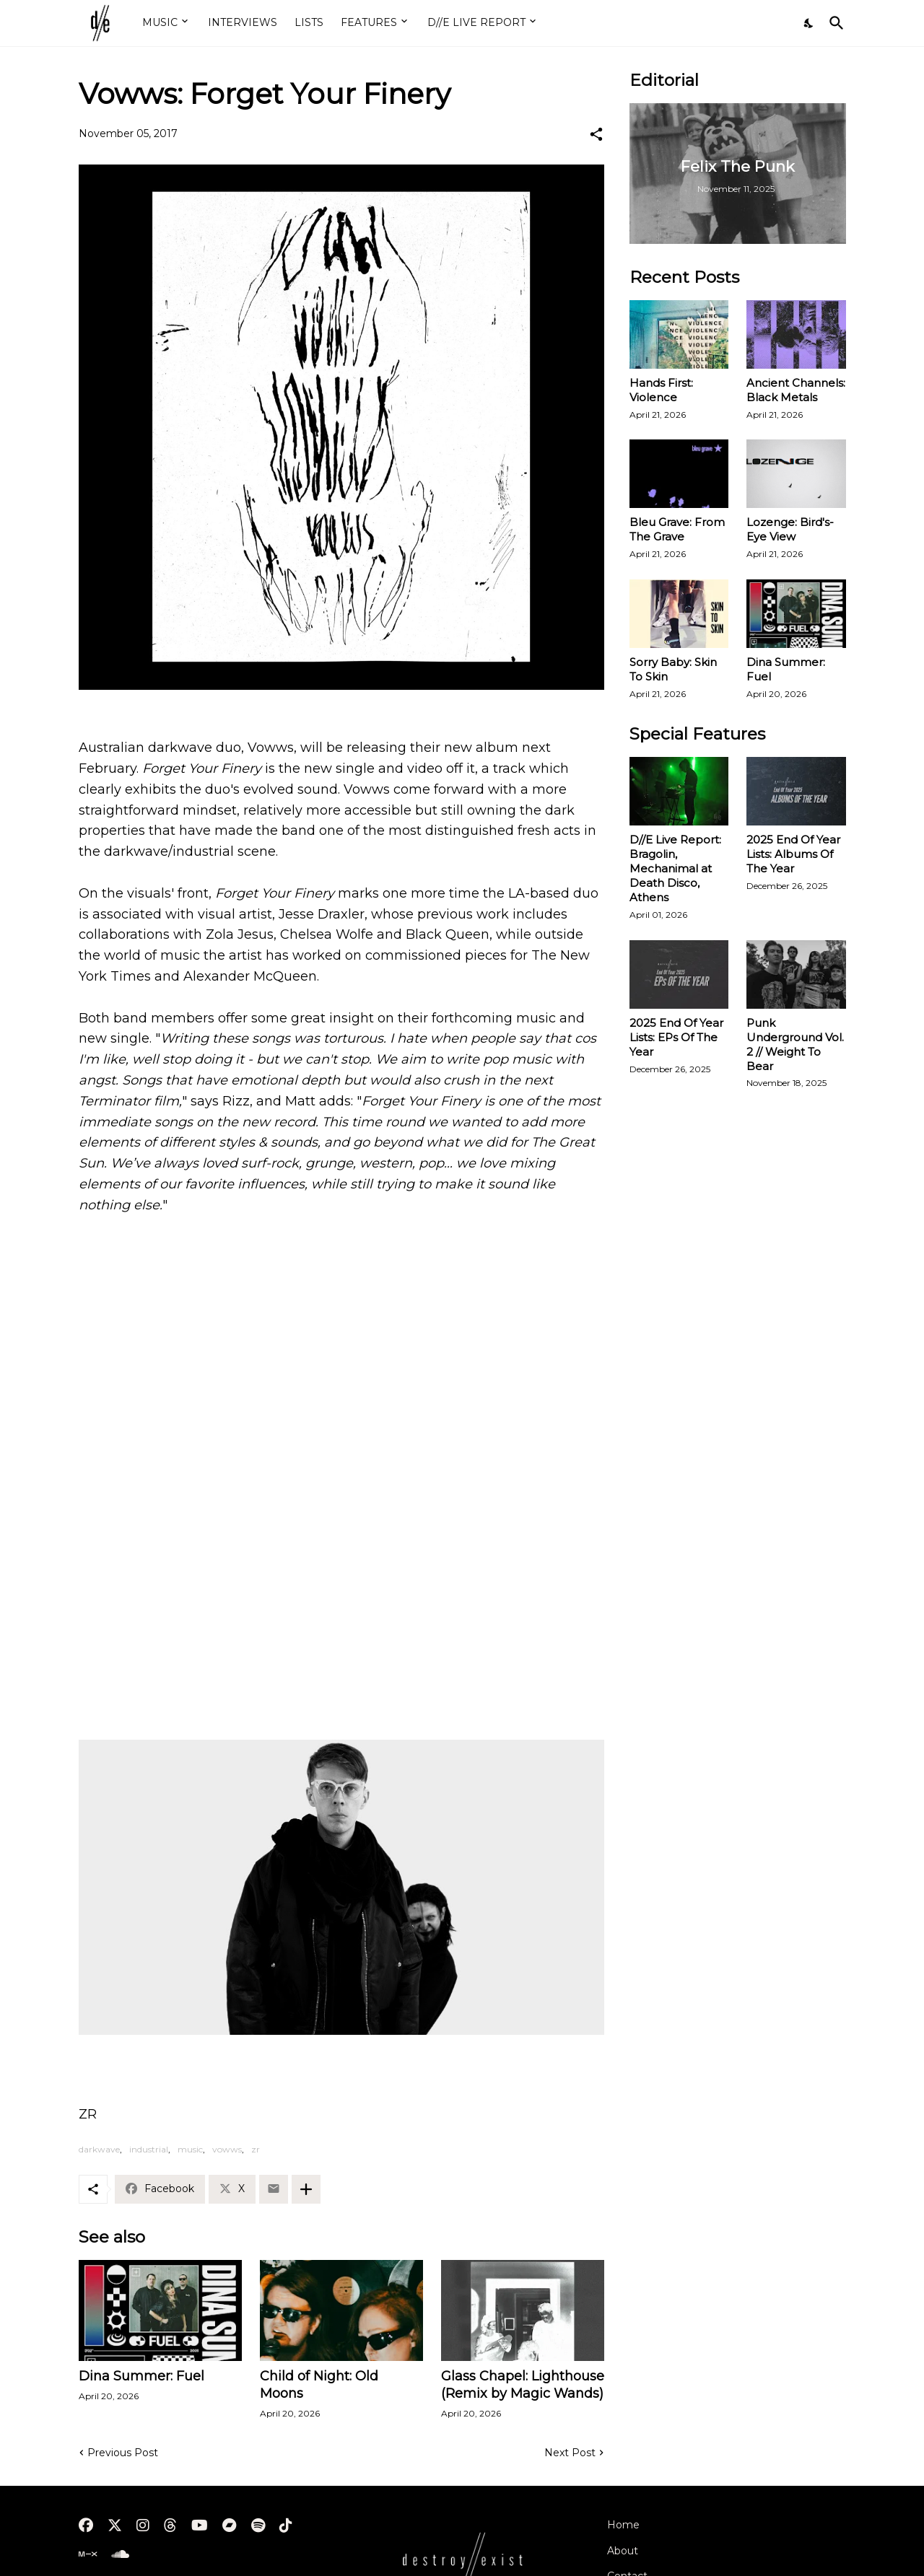  What do you see at coordinates (795, 390) in the screenshot?
I see `Ancient Channels: Black Metals` at bounding box center [795, 390].